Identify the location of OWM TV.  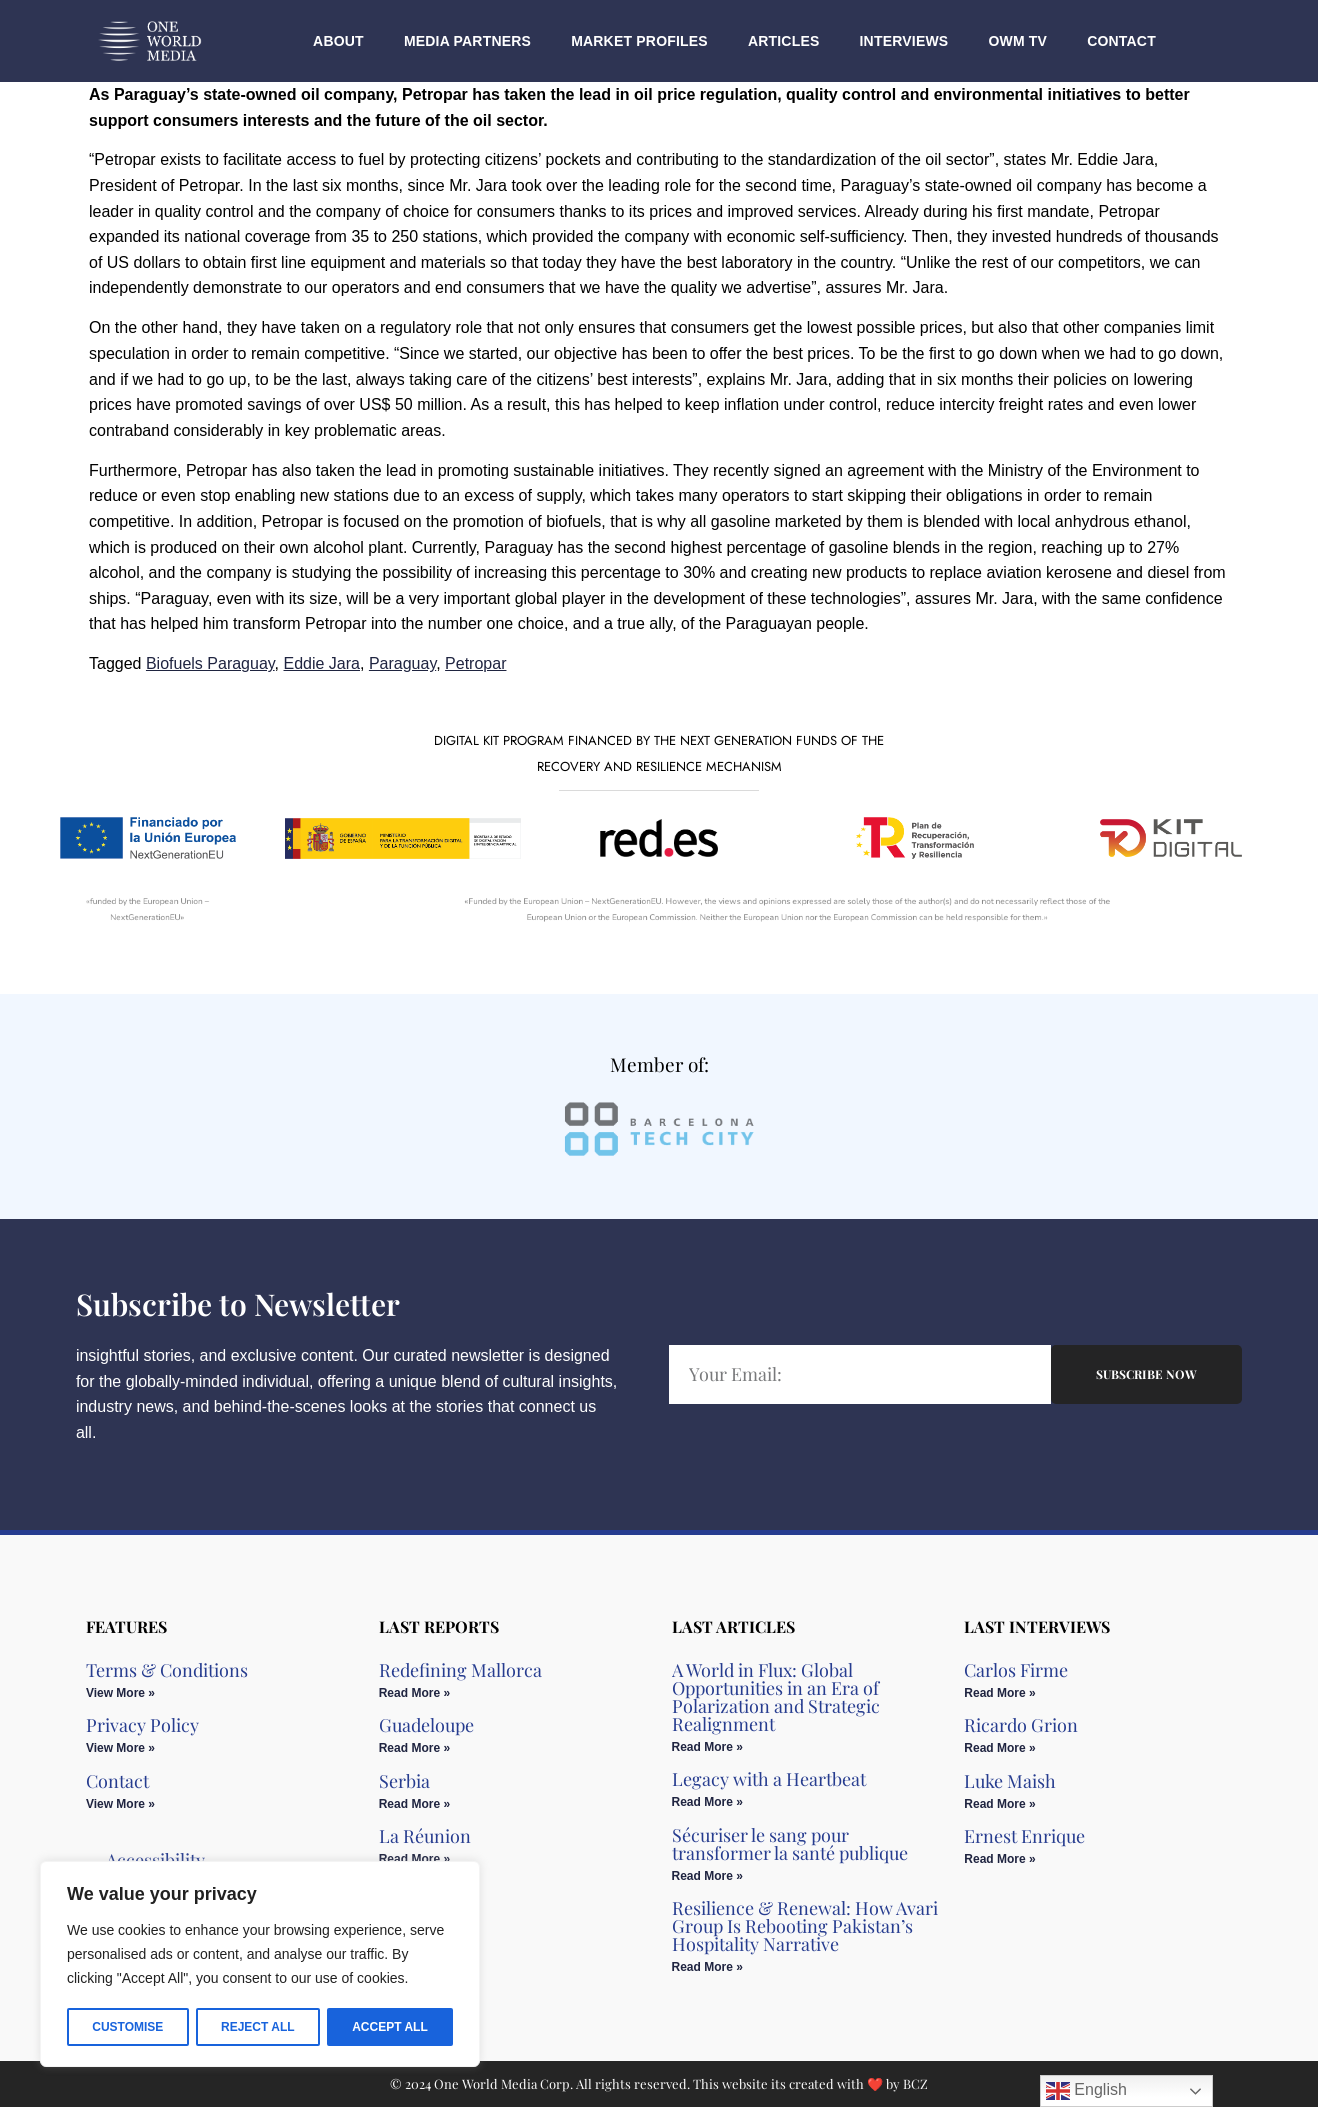
(1017, 41).